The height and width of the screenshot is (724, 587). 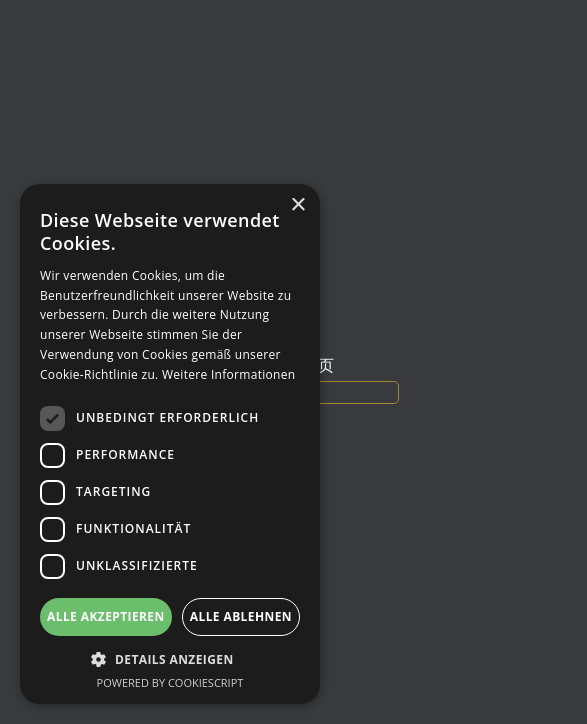 I want to click on Alle akzeptieren [button], so click(x=106, y=616).